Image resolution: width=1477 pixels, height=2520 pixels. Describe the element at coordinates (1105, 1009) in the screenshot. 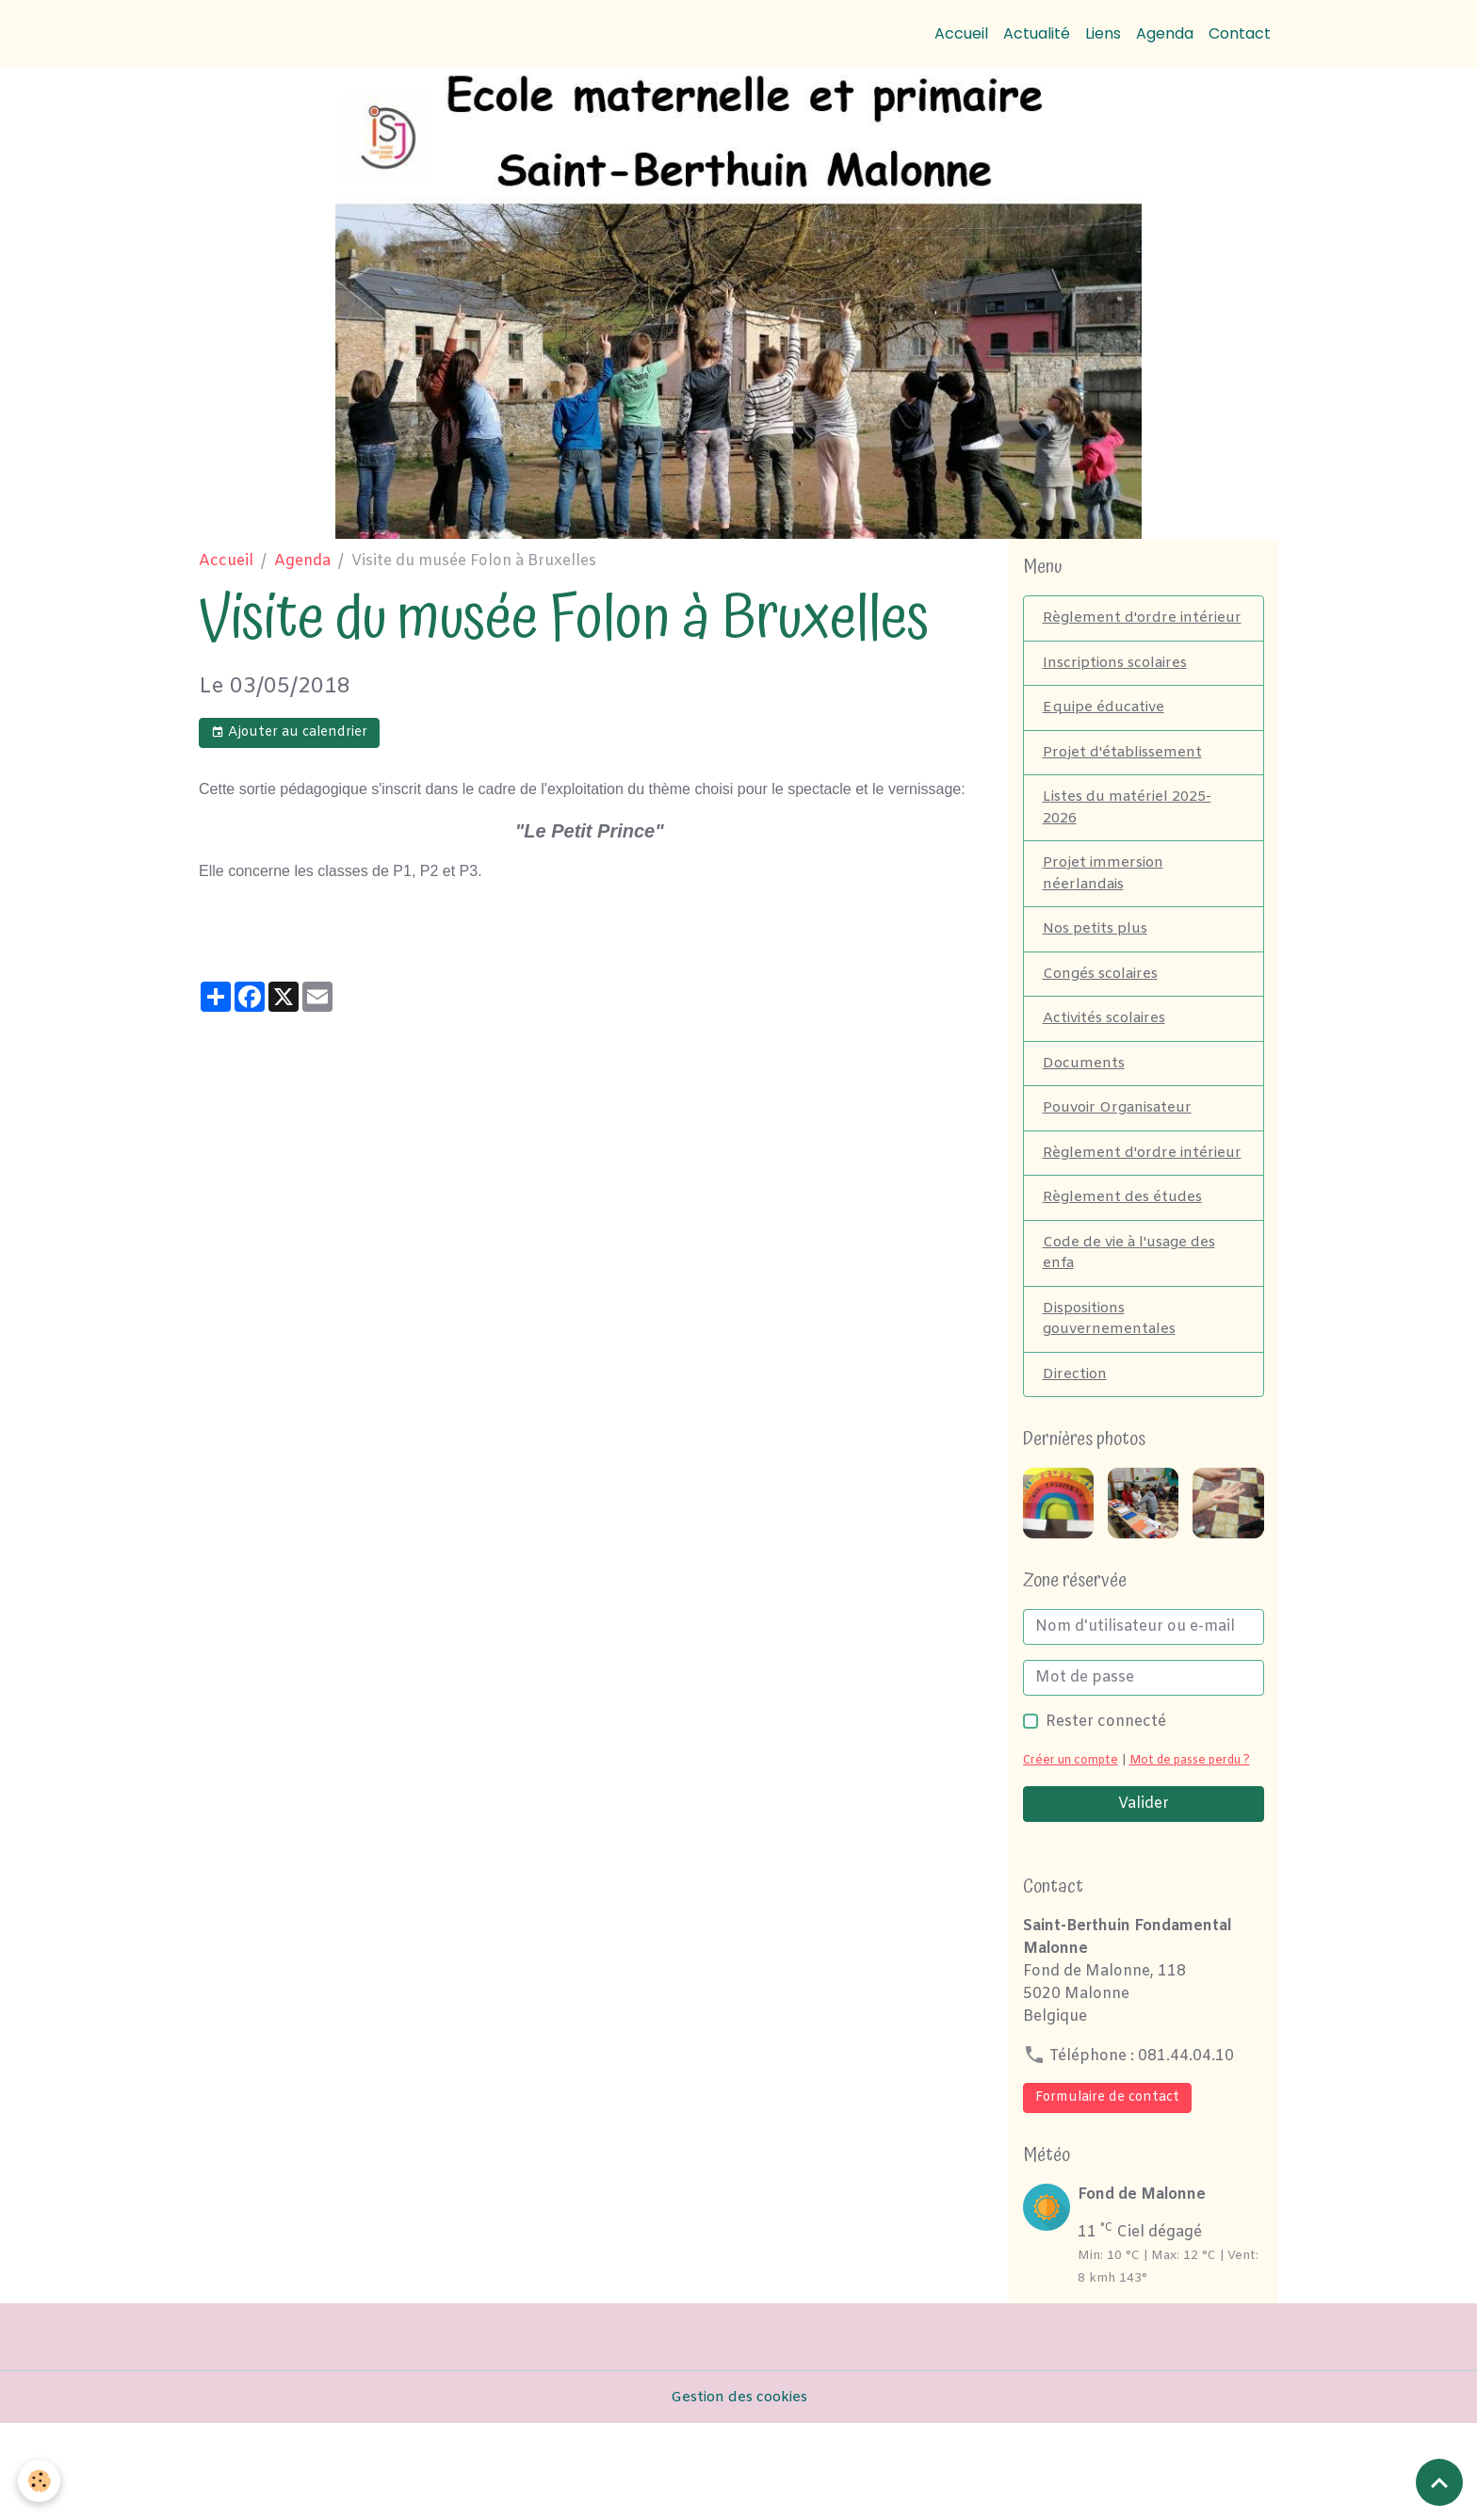

I see `Congés scolaires` at that location.